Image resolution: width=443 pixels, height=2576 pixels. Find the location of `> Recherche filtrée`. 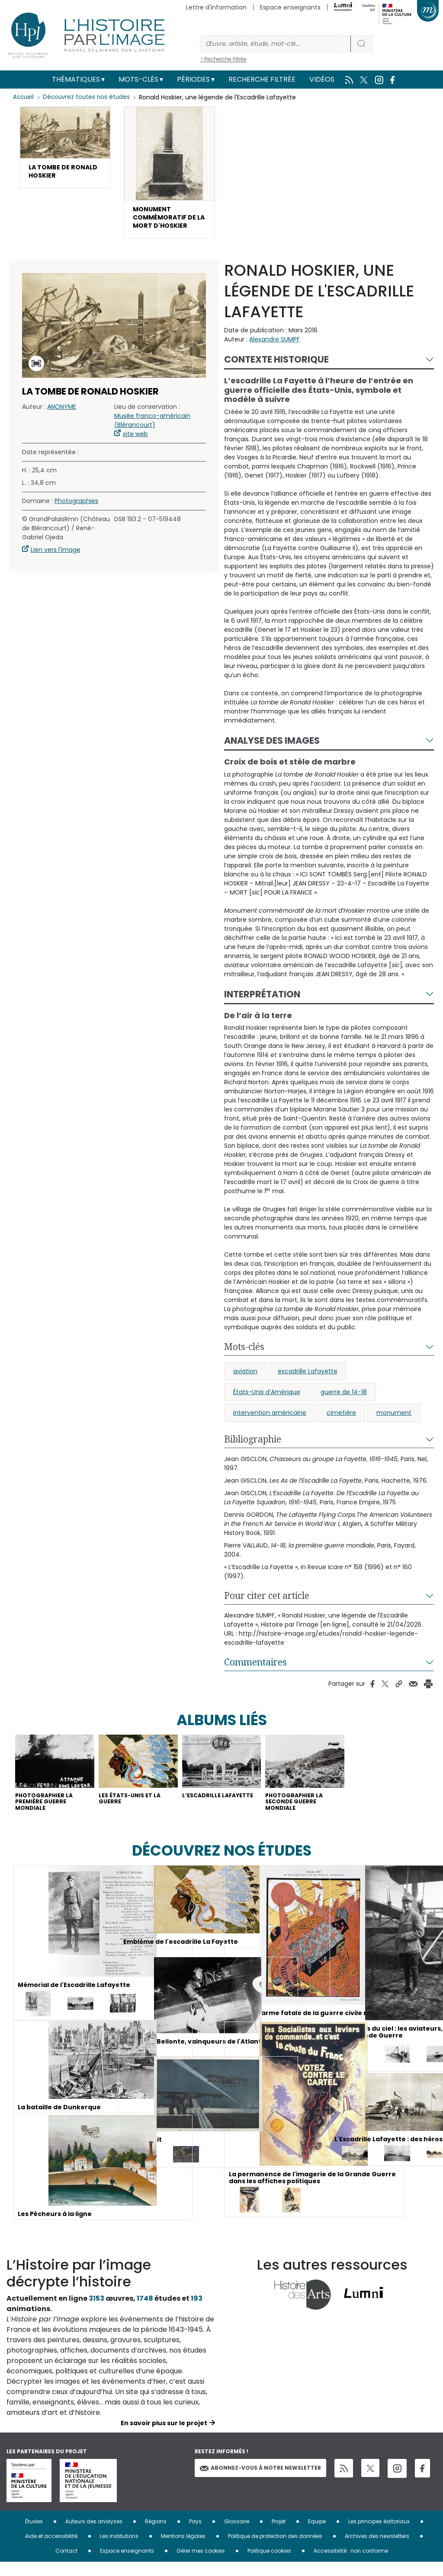

> Recherche filtrée is located at coordinates (223, 59).